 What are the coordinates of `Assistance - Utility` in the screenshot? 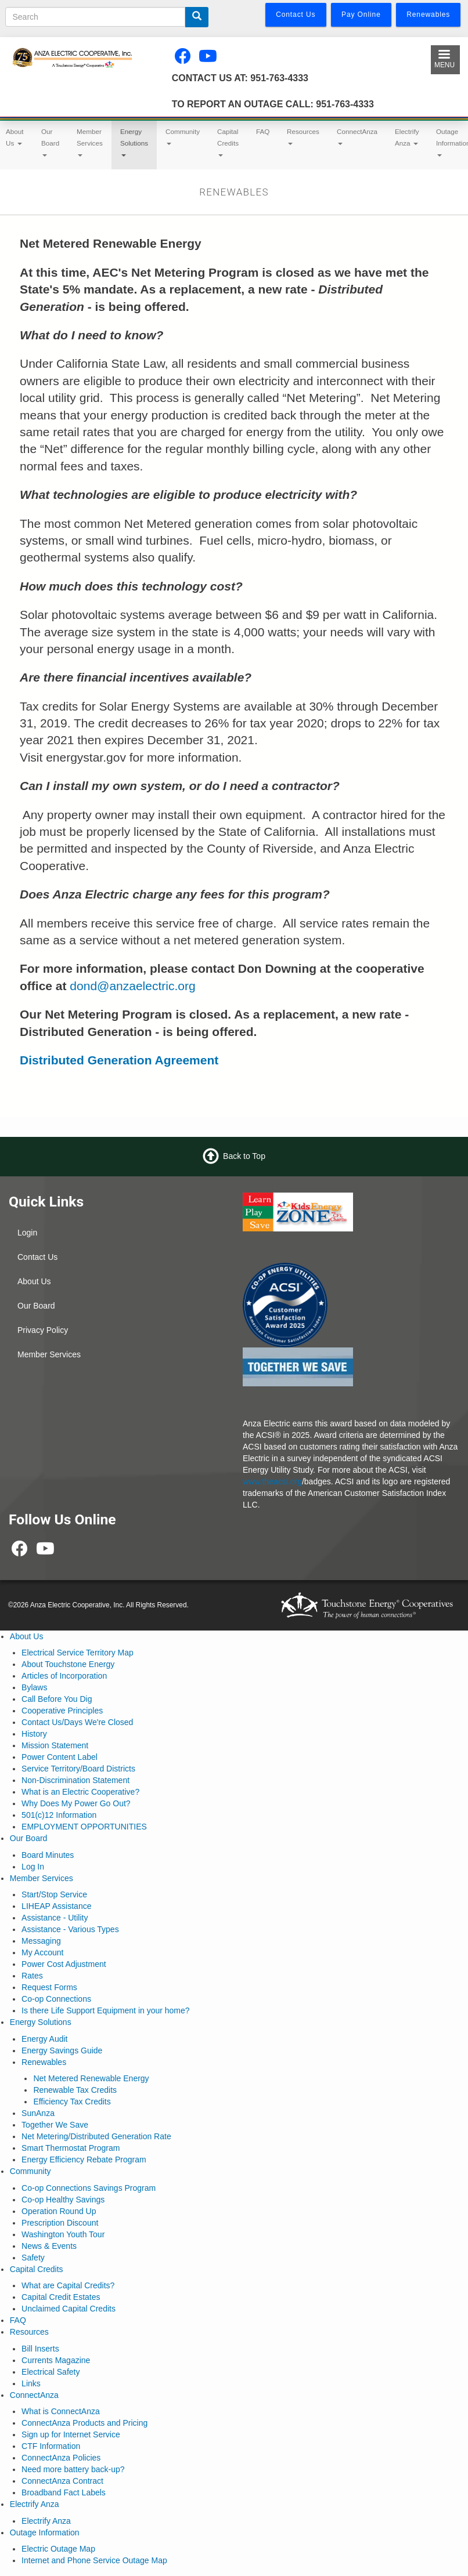 It's located at (54, 1917).